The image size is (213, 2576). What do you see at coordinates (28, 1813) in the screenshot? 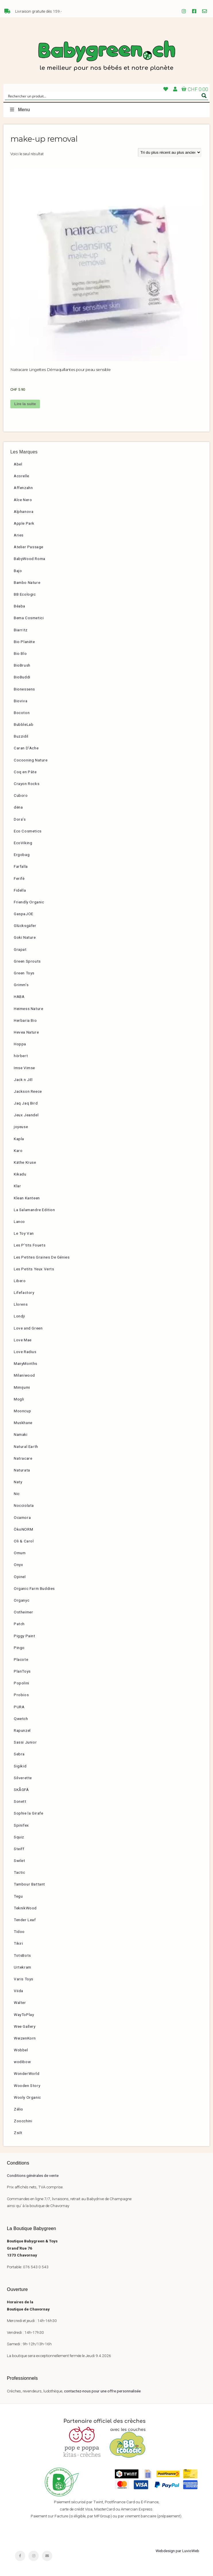
I see `Sophie la Girafe` at bounding box center [28, 1813].